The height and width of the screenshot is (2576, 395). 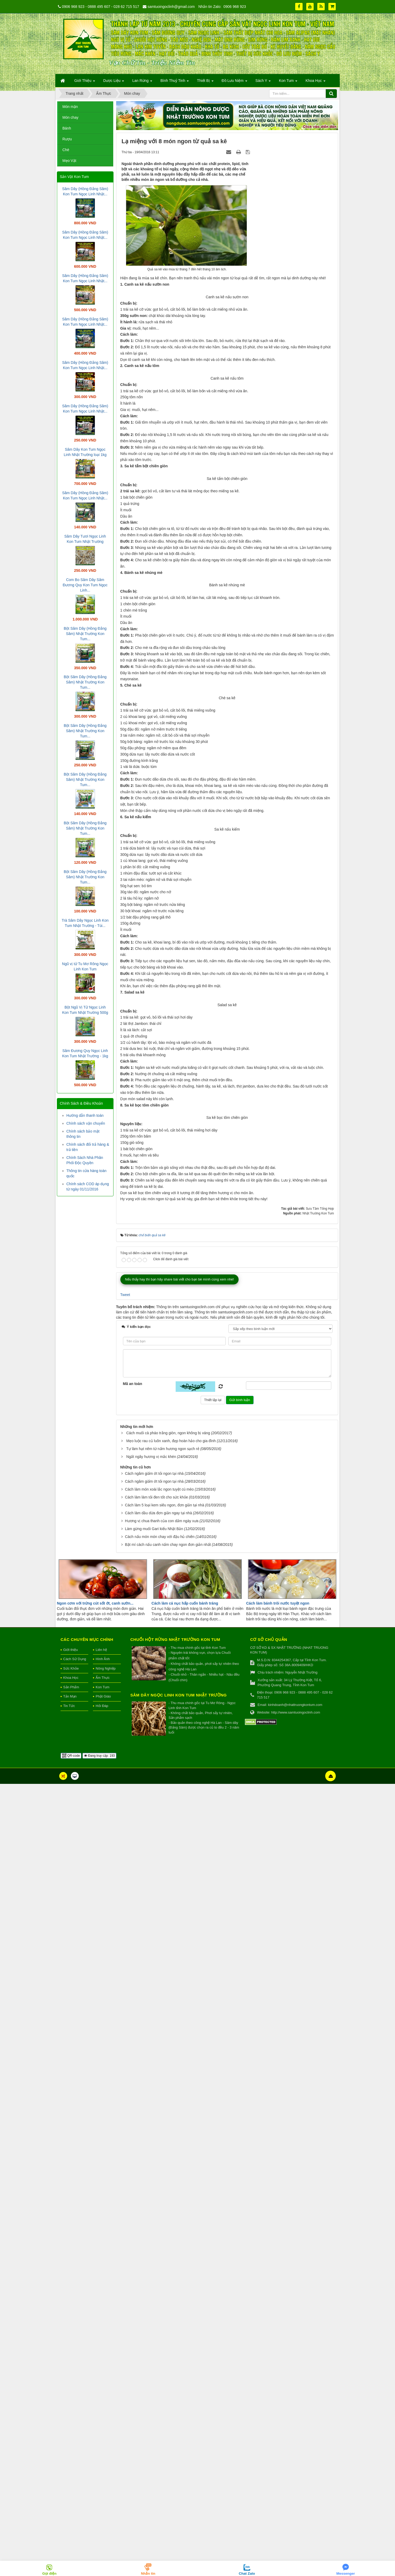 What do you see at coordinates (171, 6) in the screenshot?
I see `samtuoingoclinh@gmail.com` at bounding box center [171, 6].